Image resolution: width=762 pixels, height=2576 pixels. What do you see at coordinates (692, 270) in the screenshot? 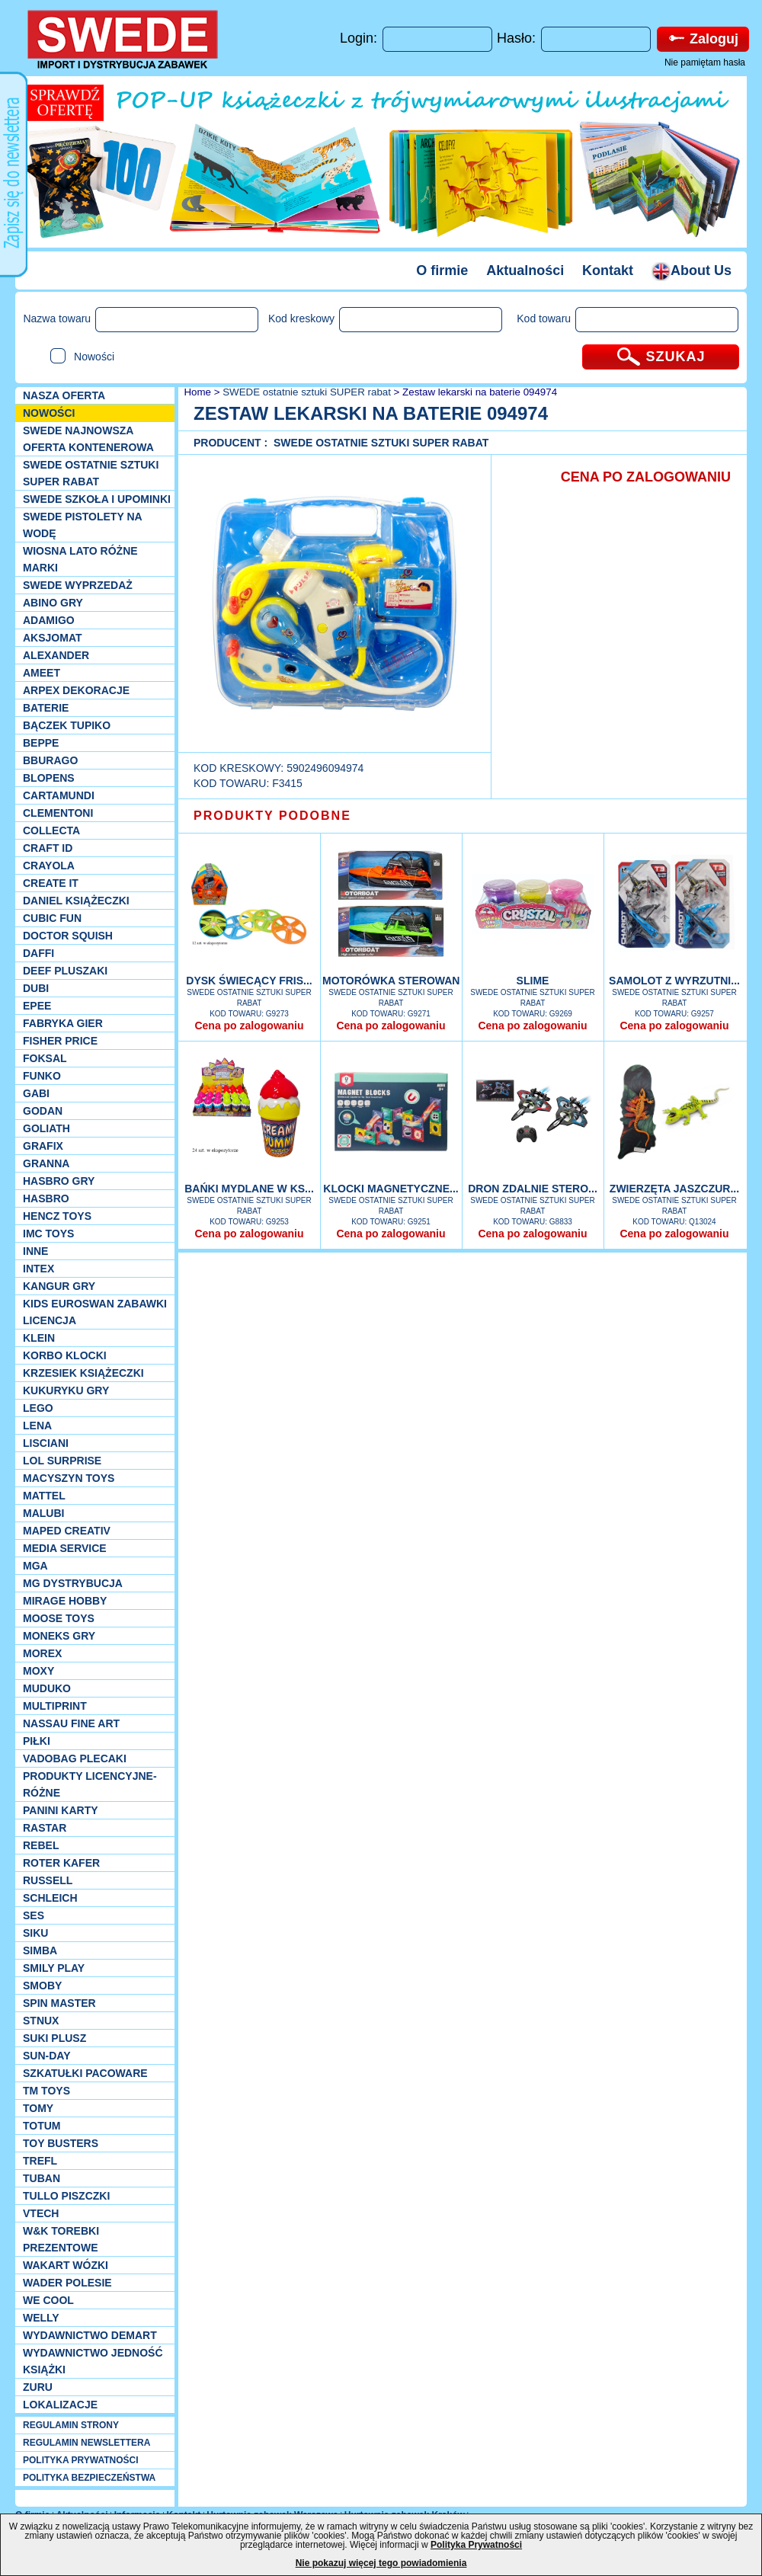
I see `About Us` at bounding box center [692, 270].